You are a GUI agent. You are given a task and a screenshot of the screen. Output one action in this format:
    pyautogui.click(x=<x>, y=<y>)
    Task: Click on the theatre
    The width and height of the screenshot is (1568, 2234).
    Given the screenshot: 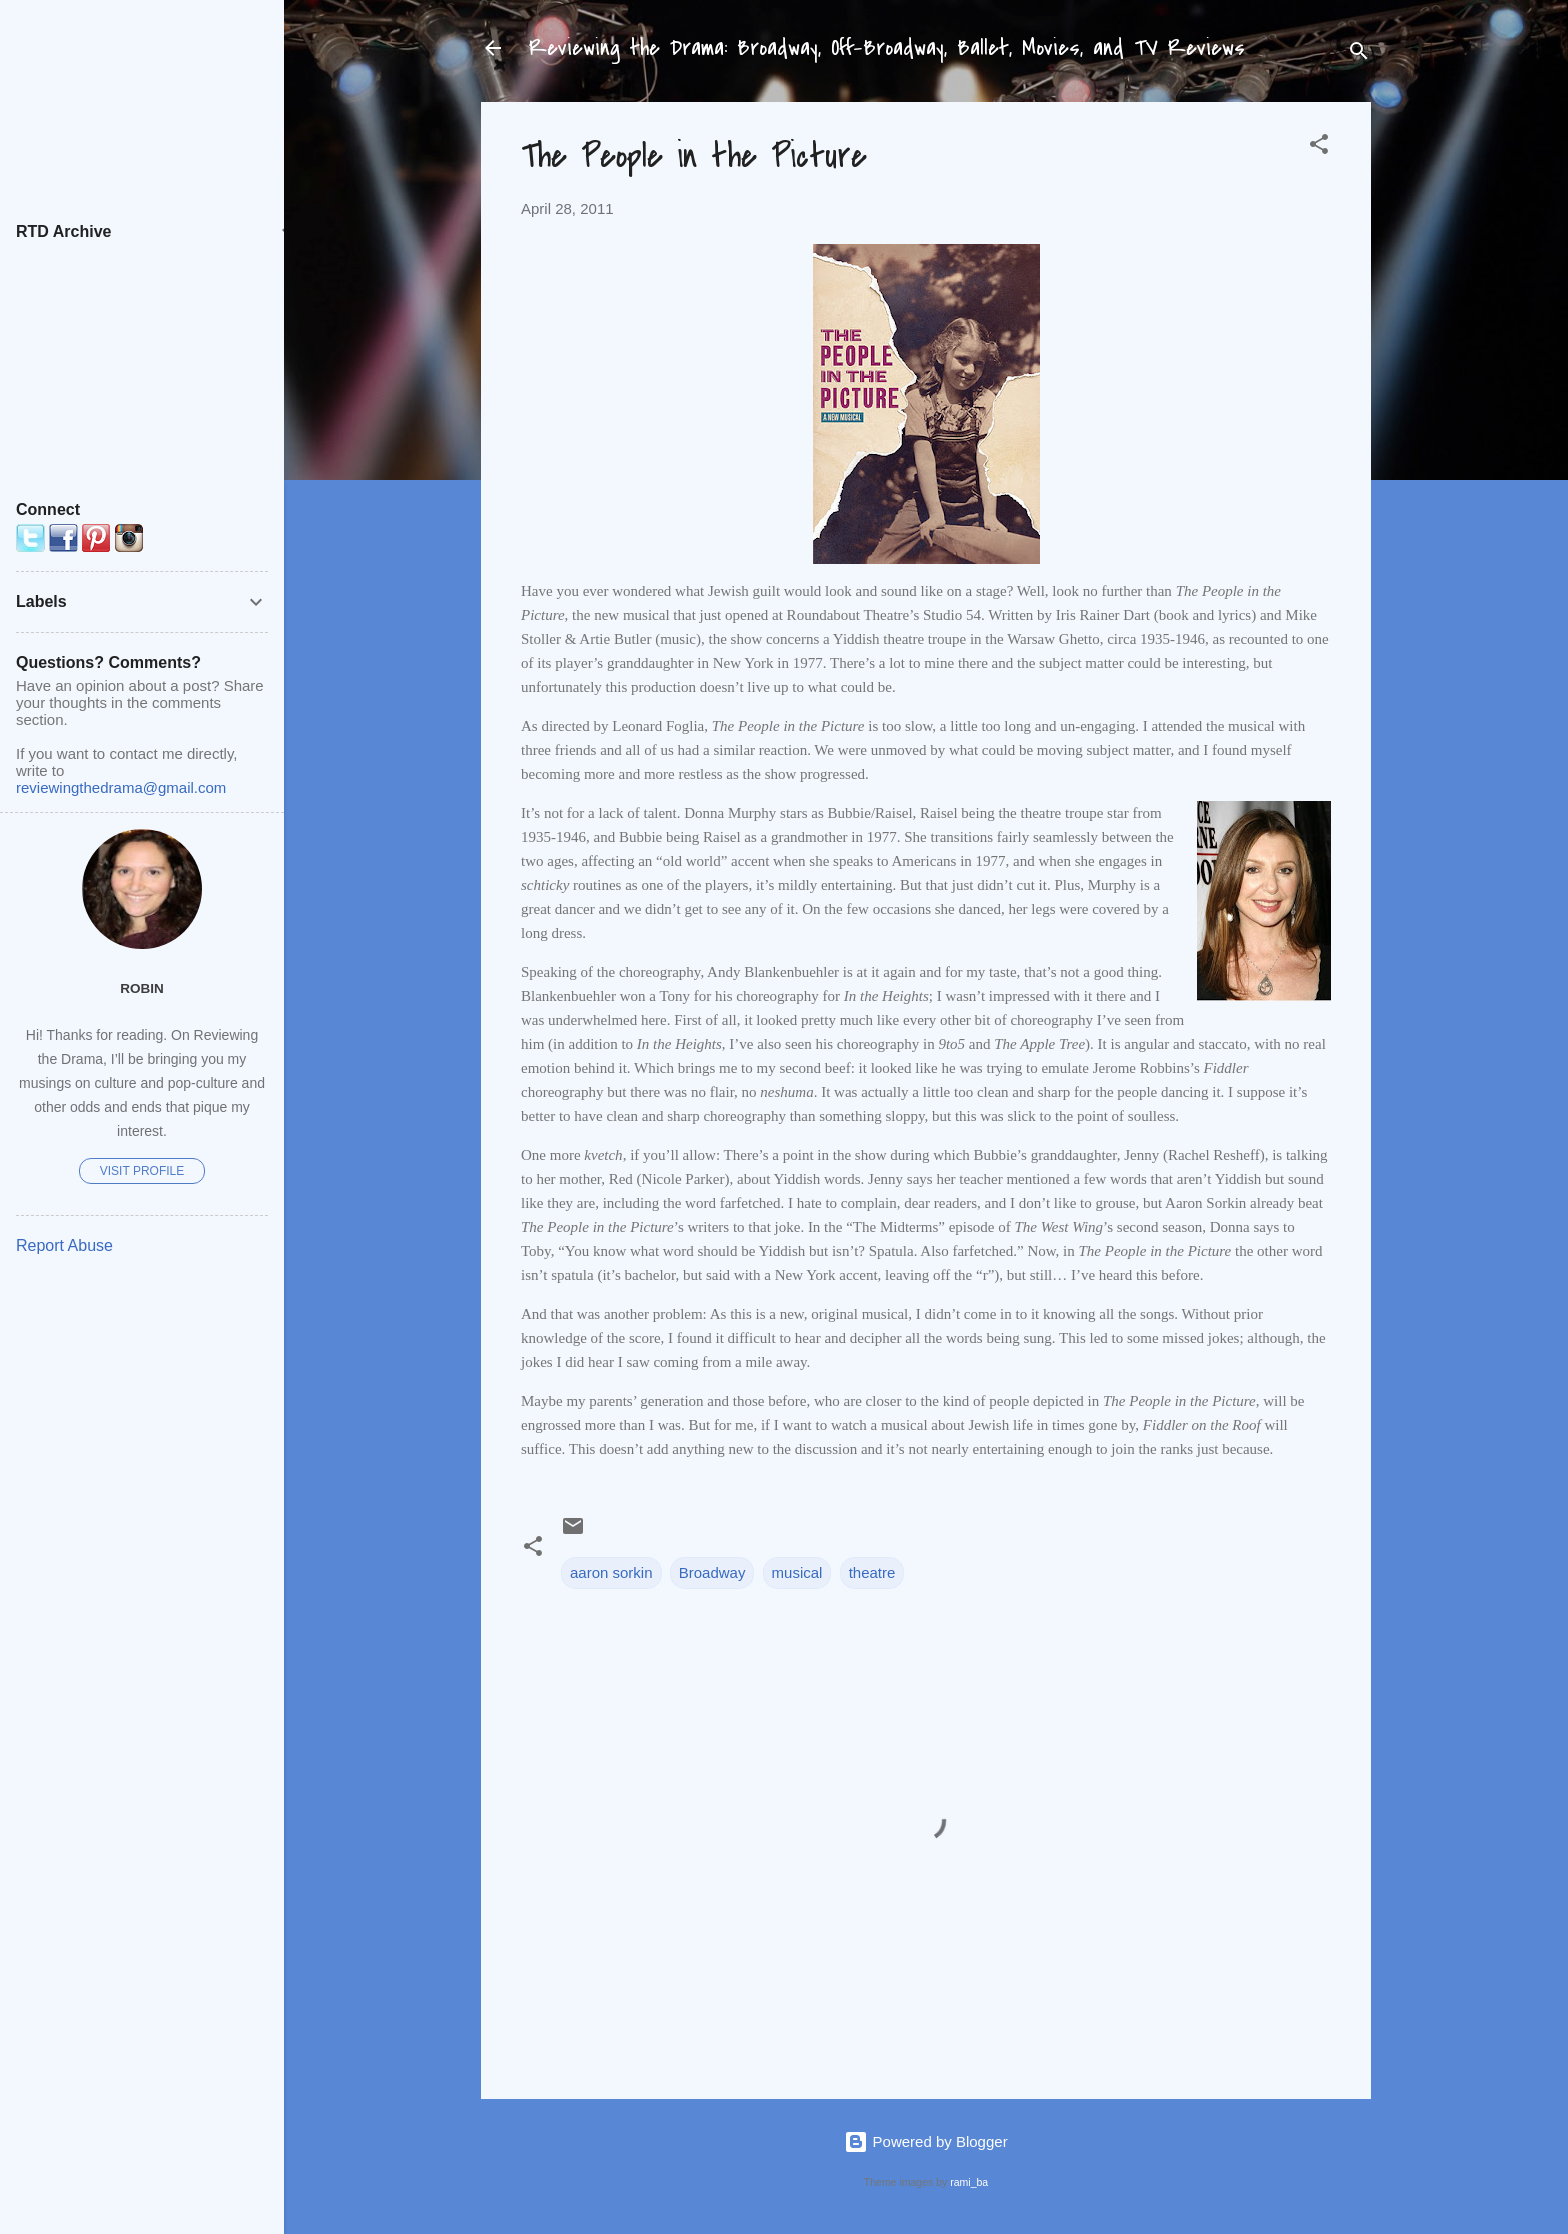 What is the action you would take?
    pyautogui.click(x=872, y=1572)
    